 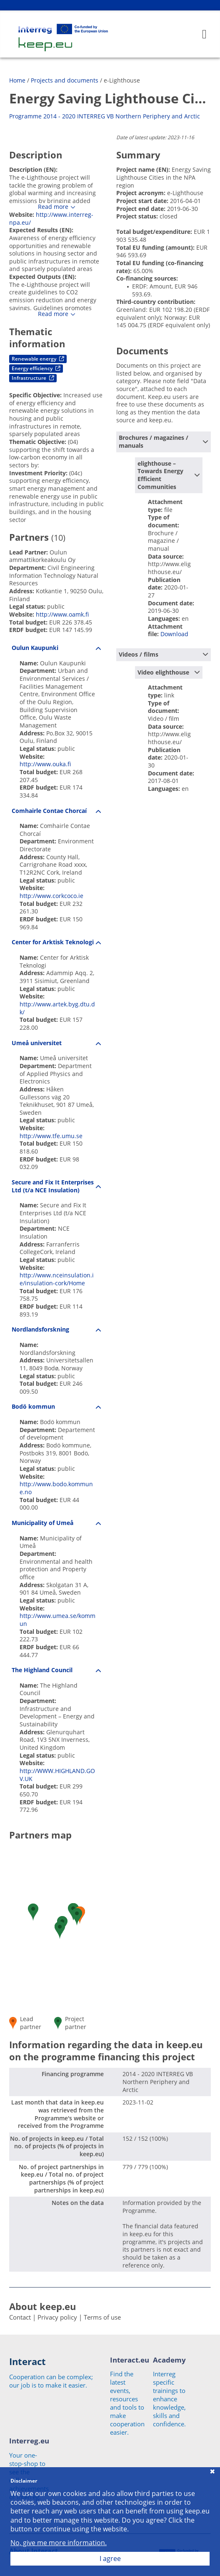 I want to click on Renewable energy, so click(x=38, y=358).